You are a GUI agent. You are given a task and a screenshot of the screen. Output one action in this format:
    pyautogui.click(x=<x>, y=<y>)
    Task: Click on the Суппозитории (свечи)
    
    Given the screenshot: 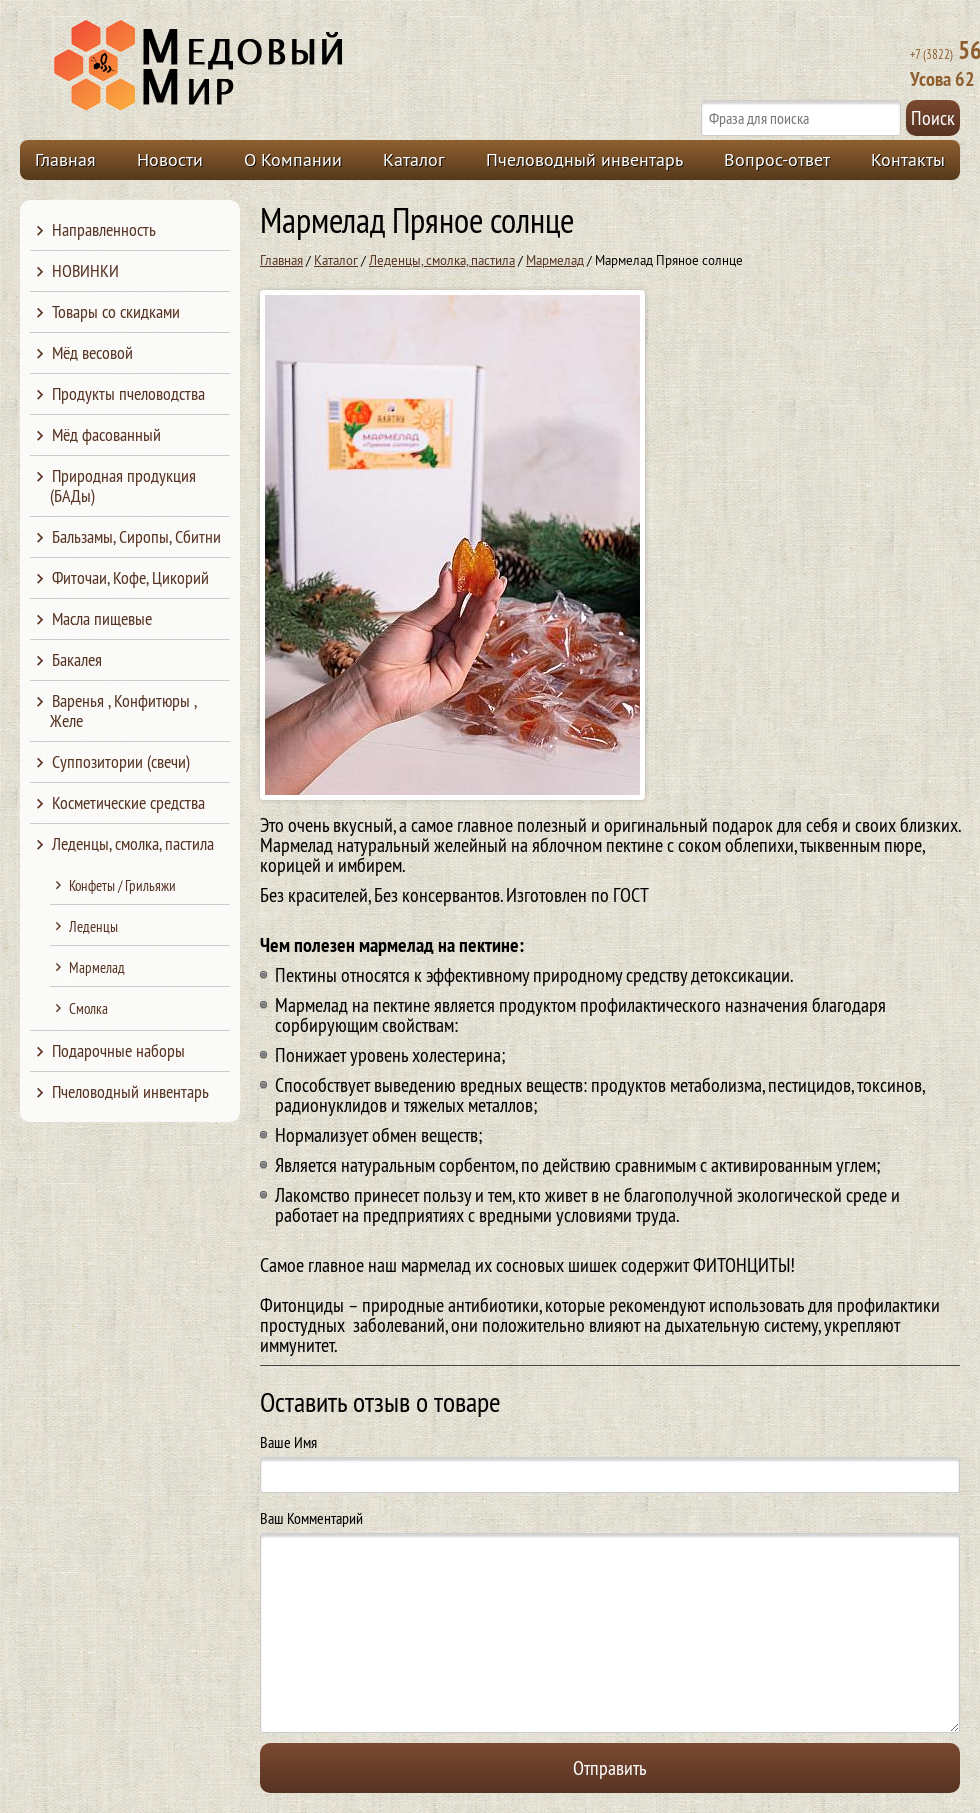 What is the action you would take?
    pyautogui.click(x=121, y=761)
    